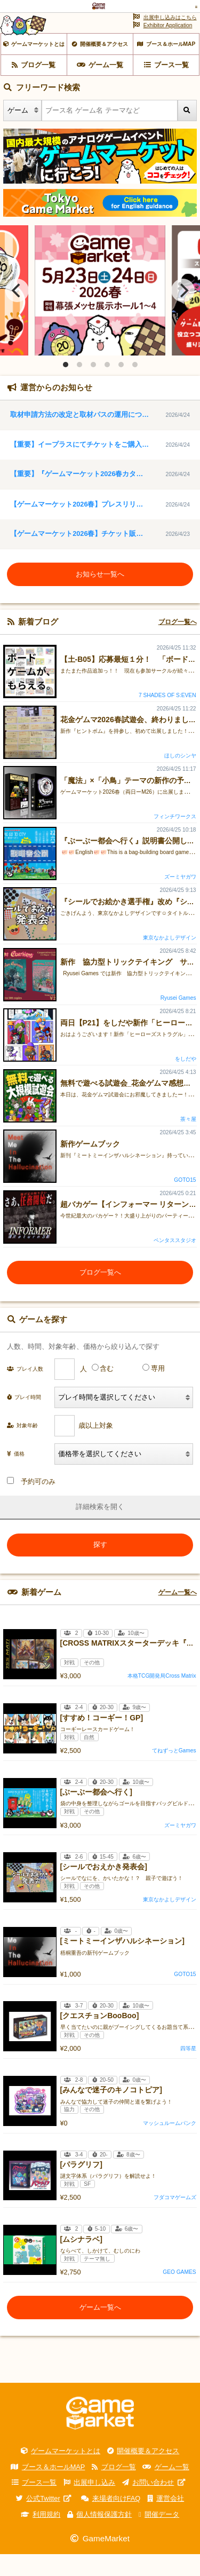  I want to click on 詳細検索, so click(89, 1528).